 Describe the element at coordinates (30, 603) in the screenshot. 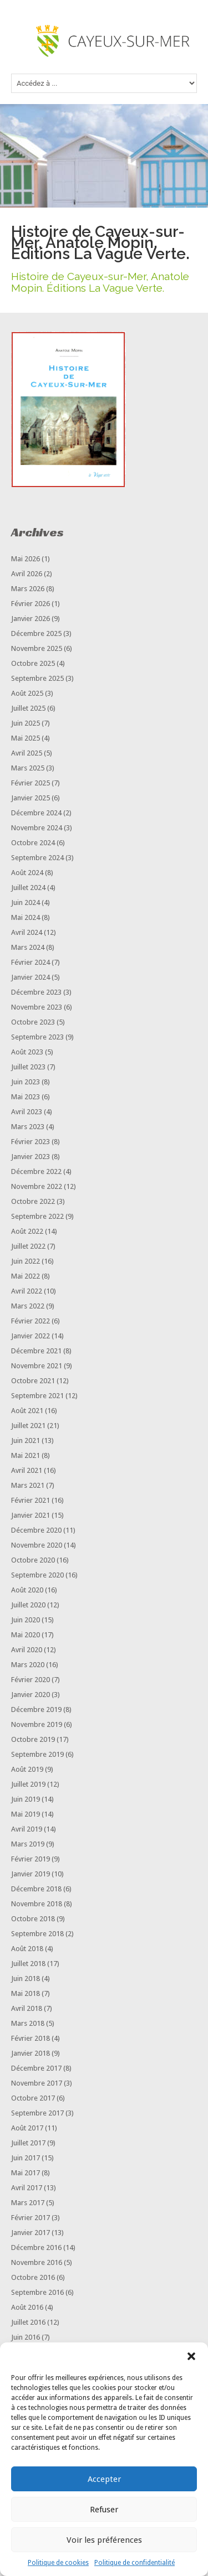

I see `février 2026` at that location.